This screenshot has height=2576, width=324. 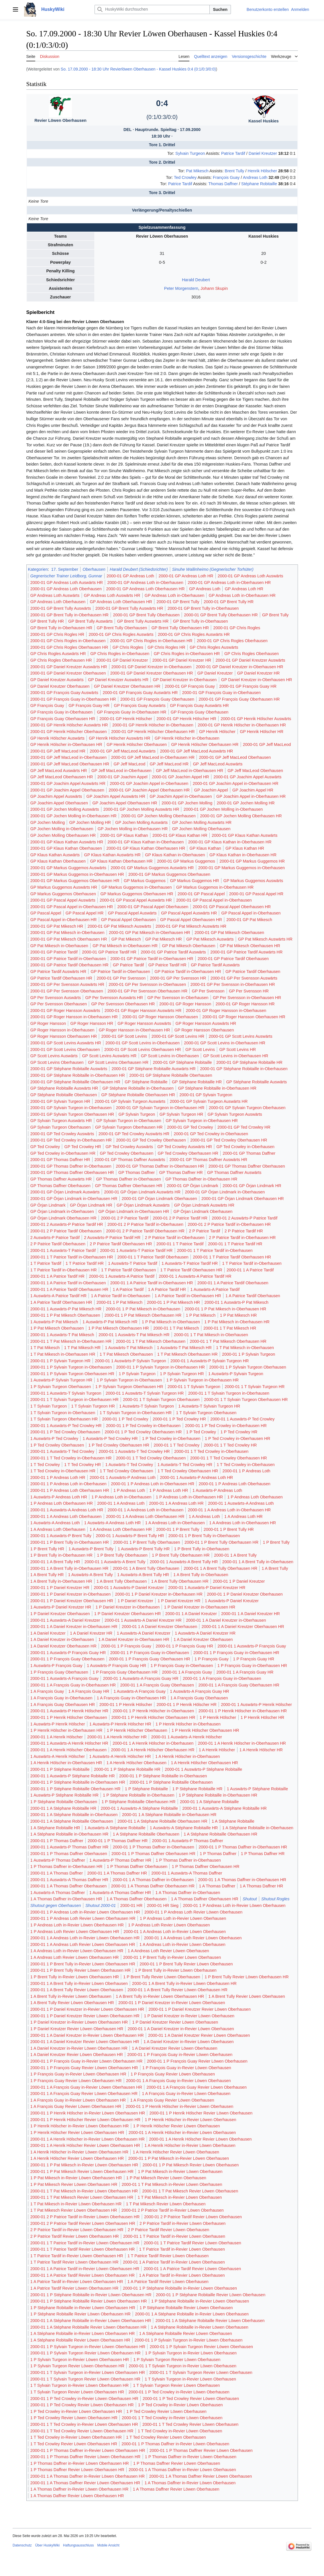 I want to click on 2000-01 GP Örjan Lindmark HR, so click(x=252, y=1185).